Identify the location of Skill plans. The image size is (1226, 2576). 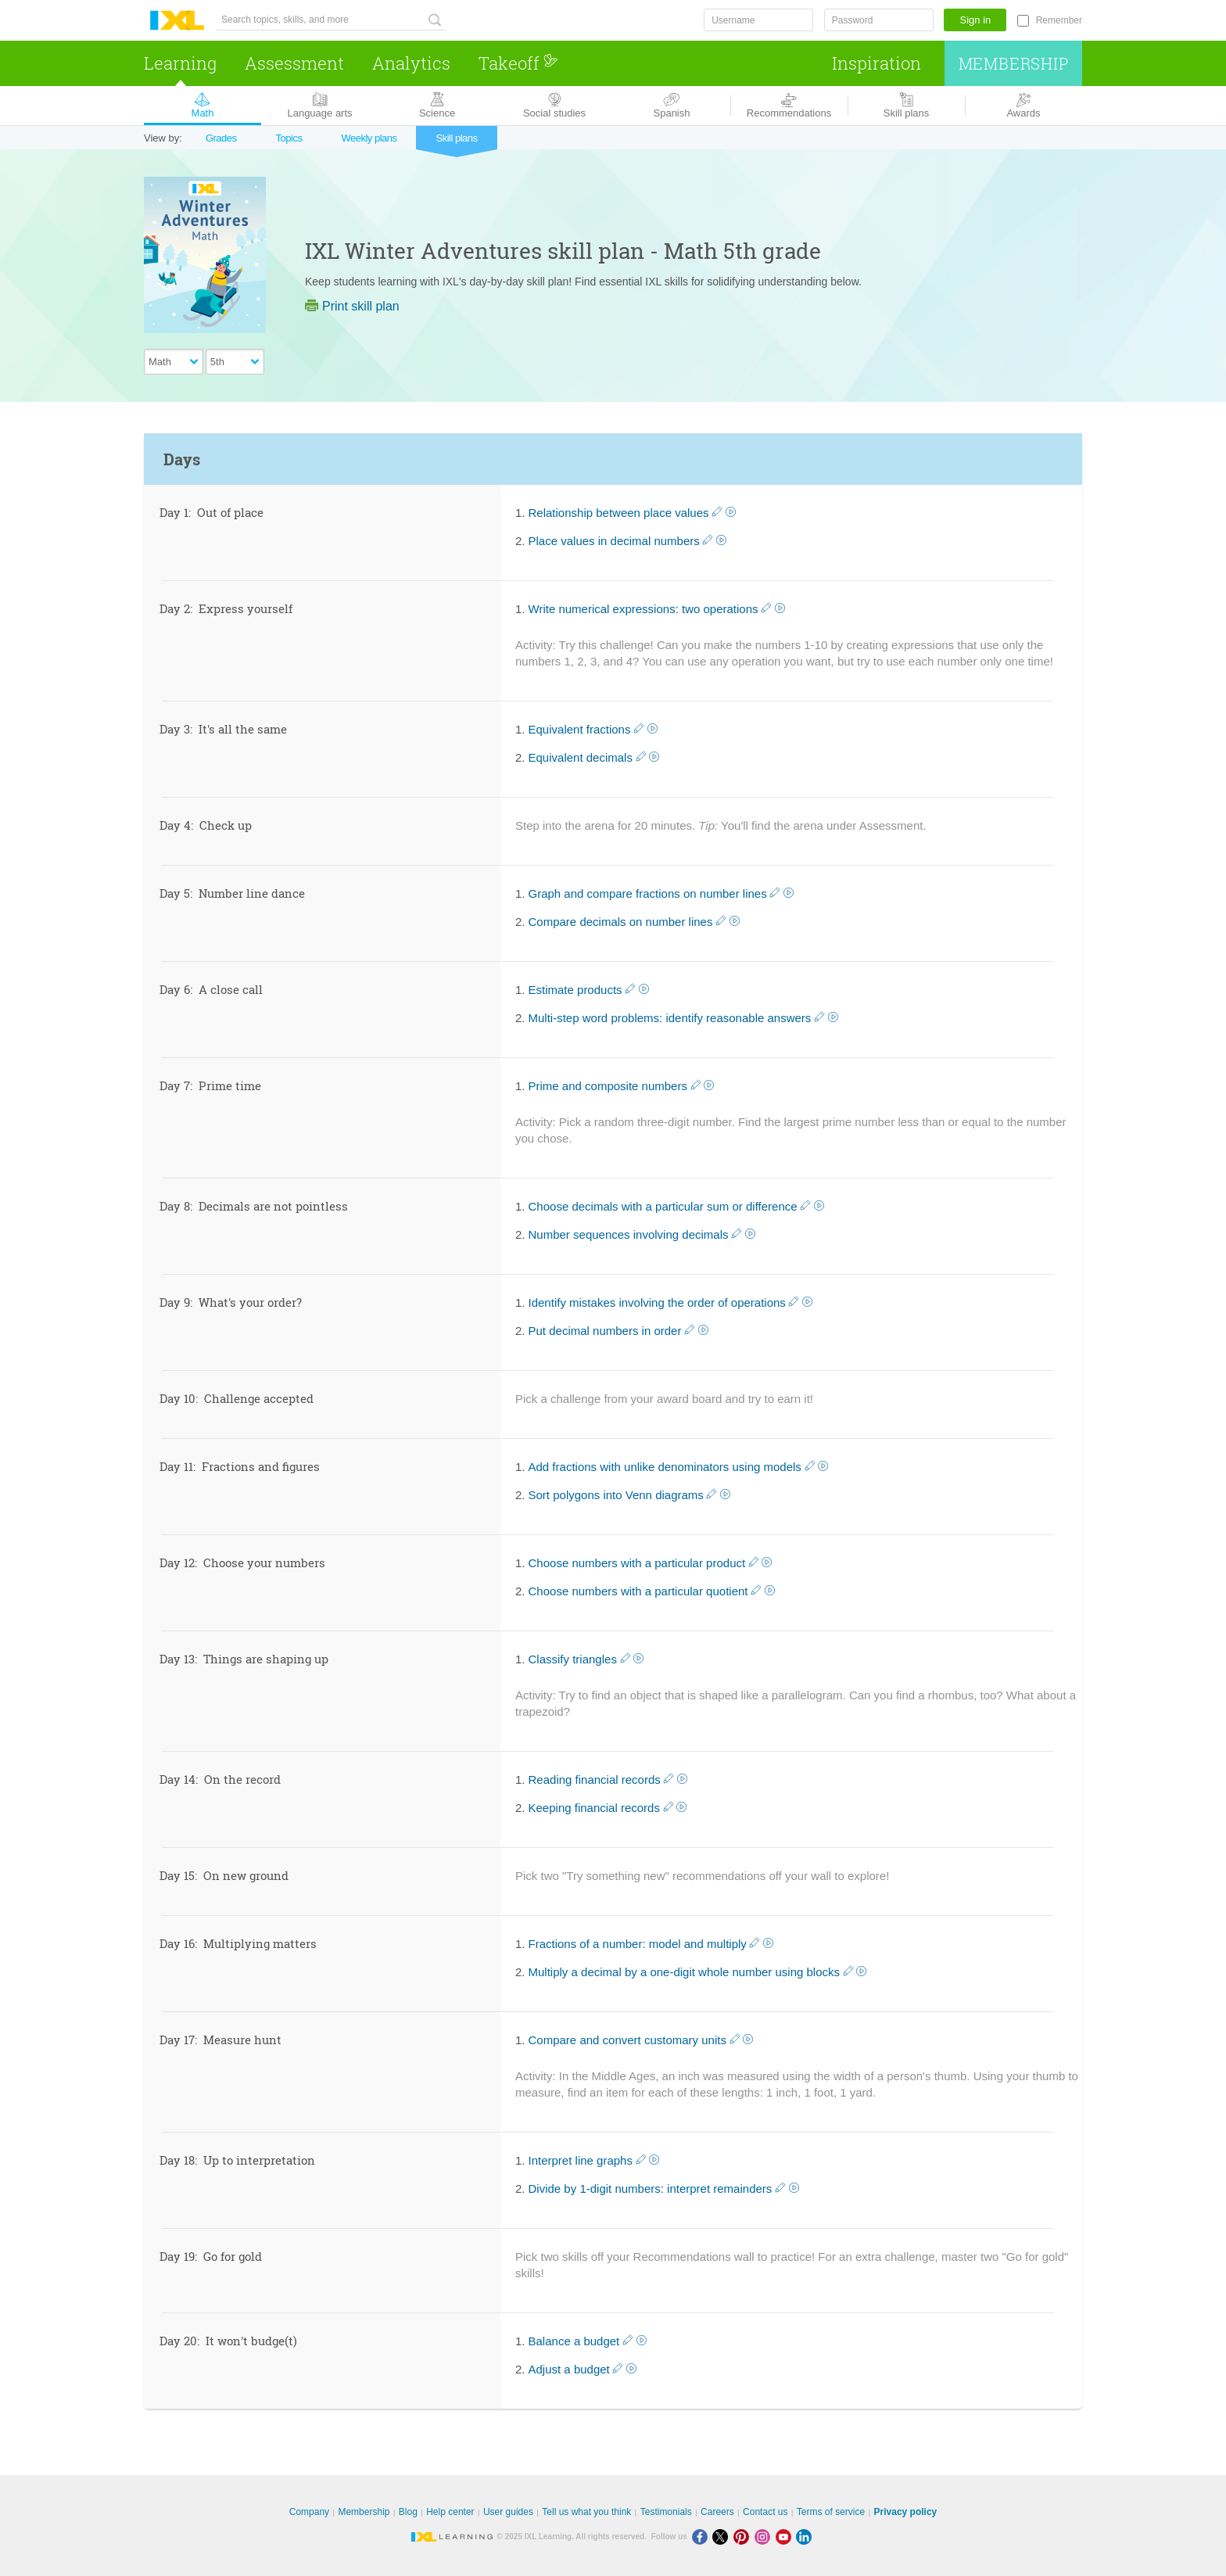
(456, 138).